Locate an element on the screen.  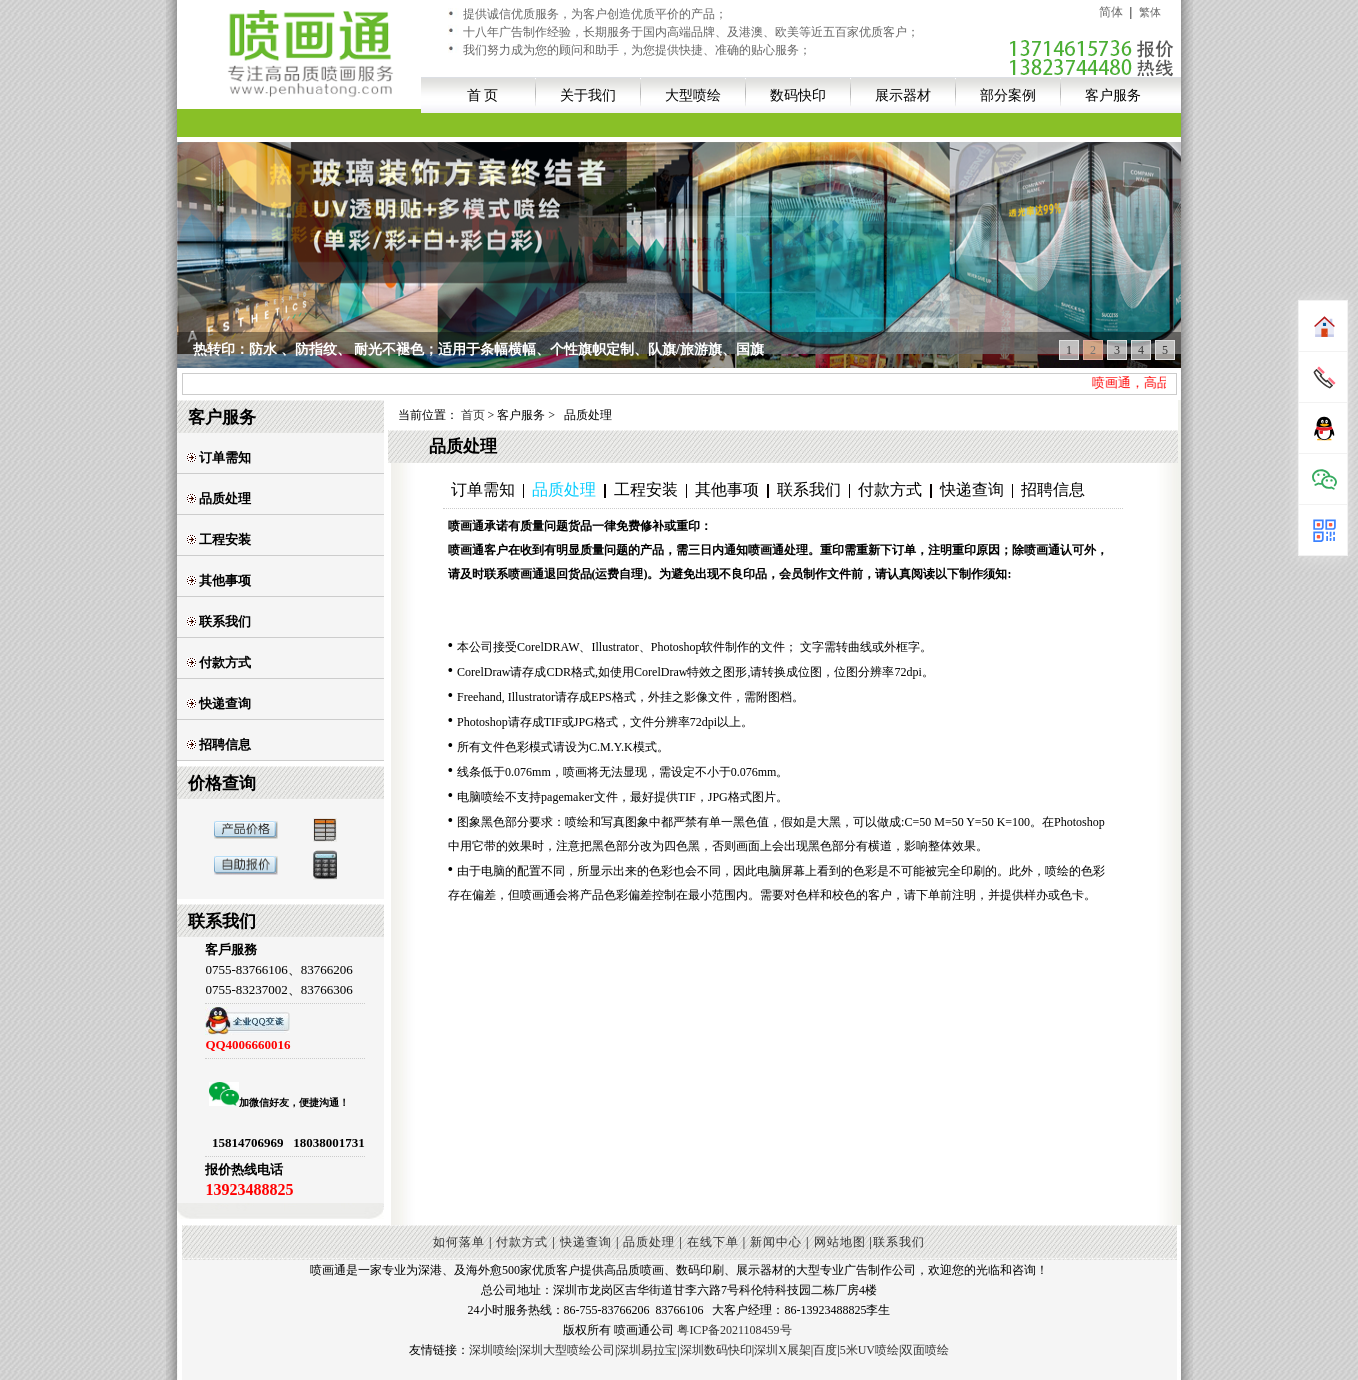
新闻中心 is located at coordinates (776, 1242).